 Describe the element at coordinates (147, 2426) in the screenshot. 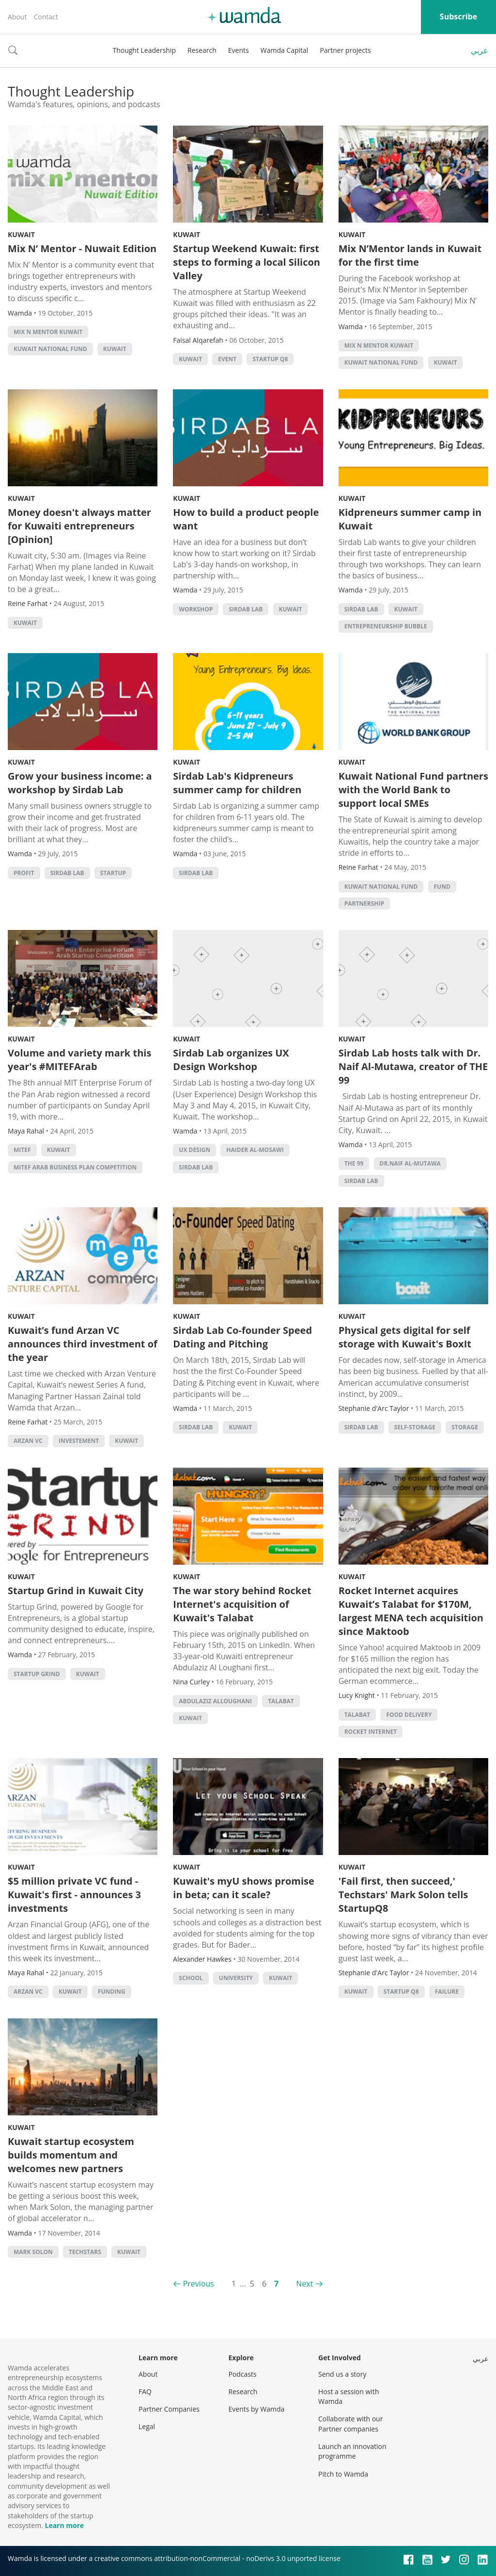

I see `Legal` at that location.